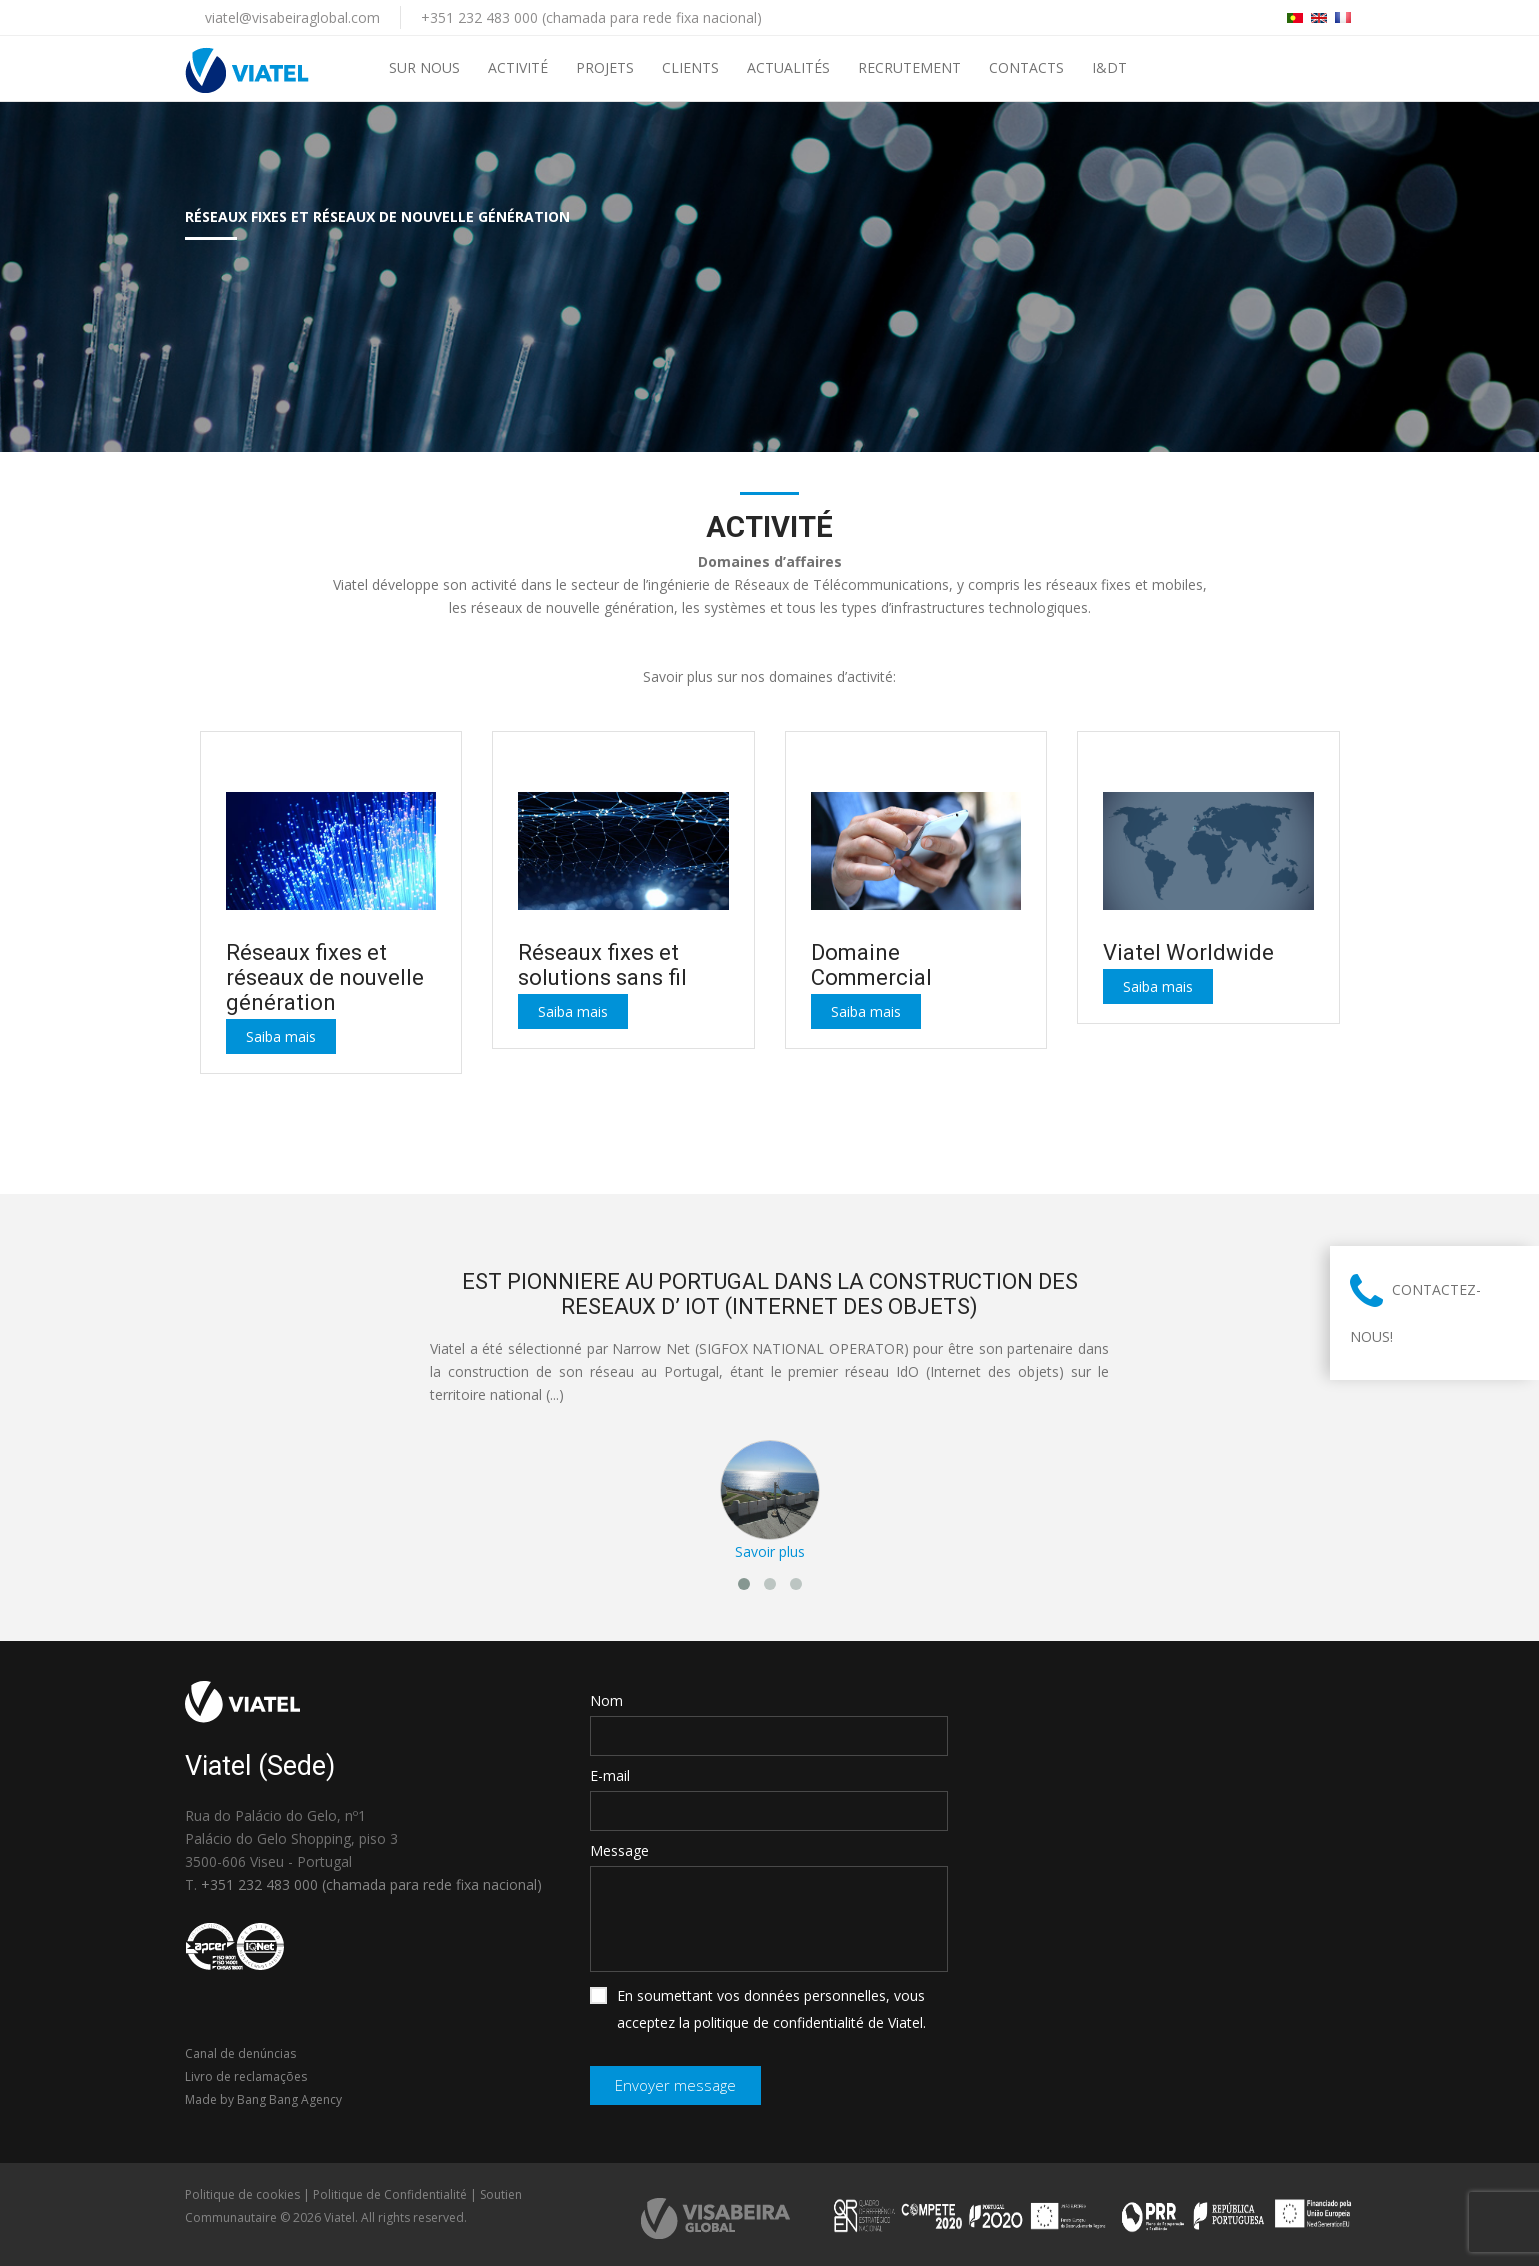 This screenshot has width=1539, height=2266. Describe the element at coordinates (292, 17) in the screenshot. I see `viatel@visabeiraglobal.com` at that location.